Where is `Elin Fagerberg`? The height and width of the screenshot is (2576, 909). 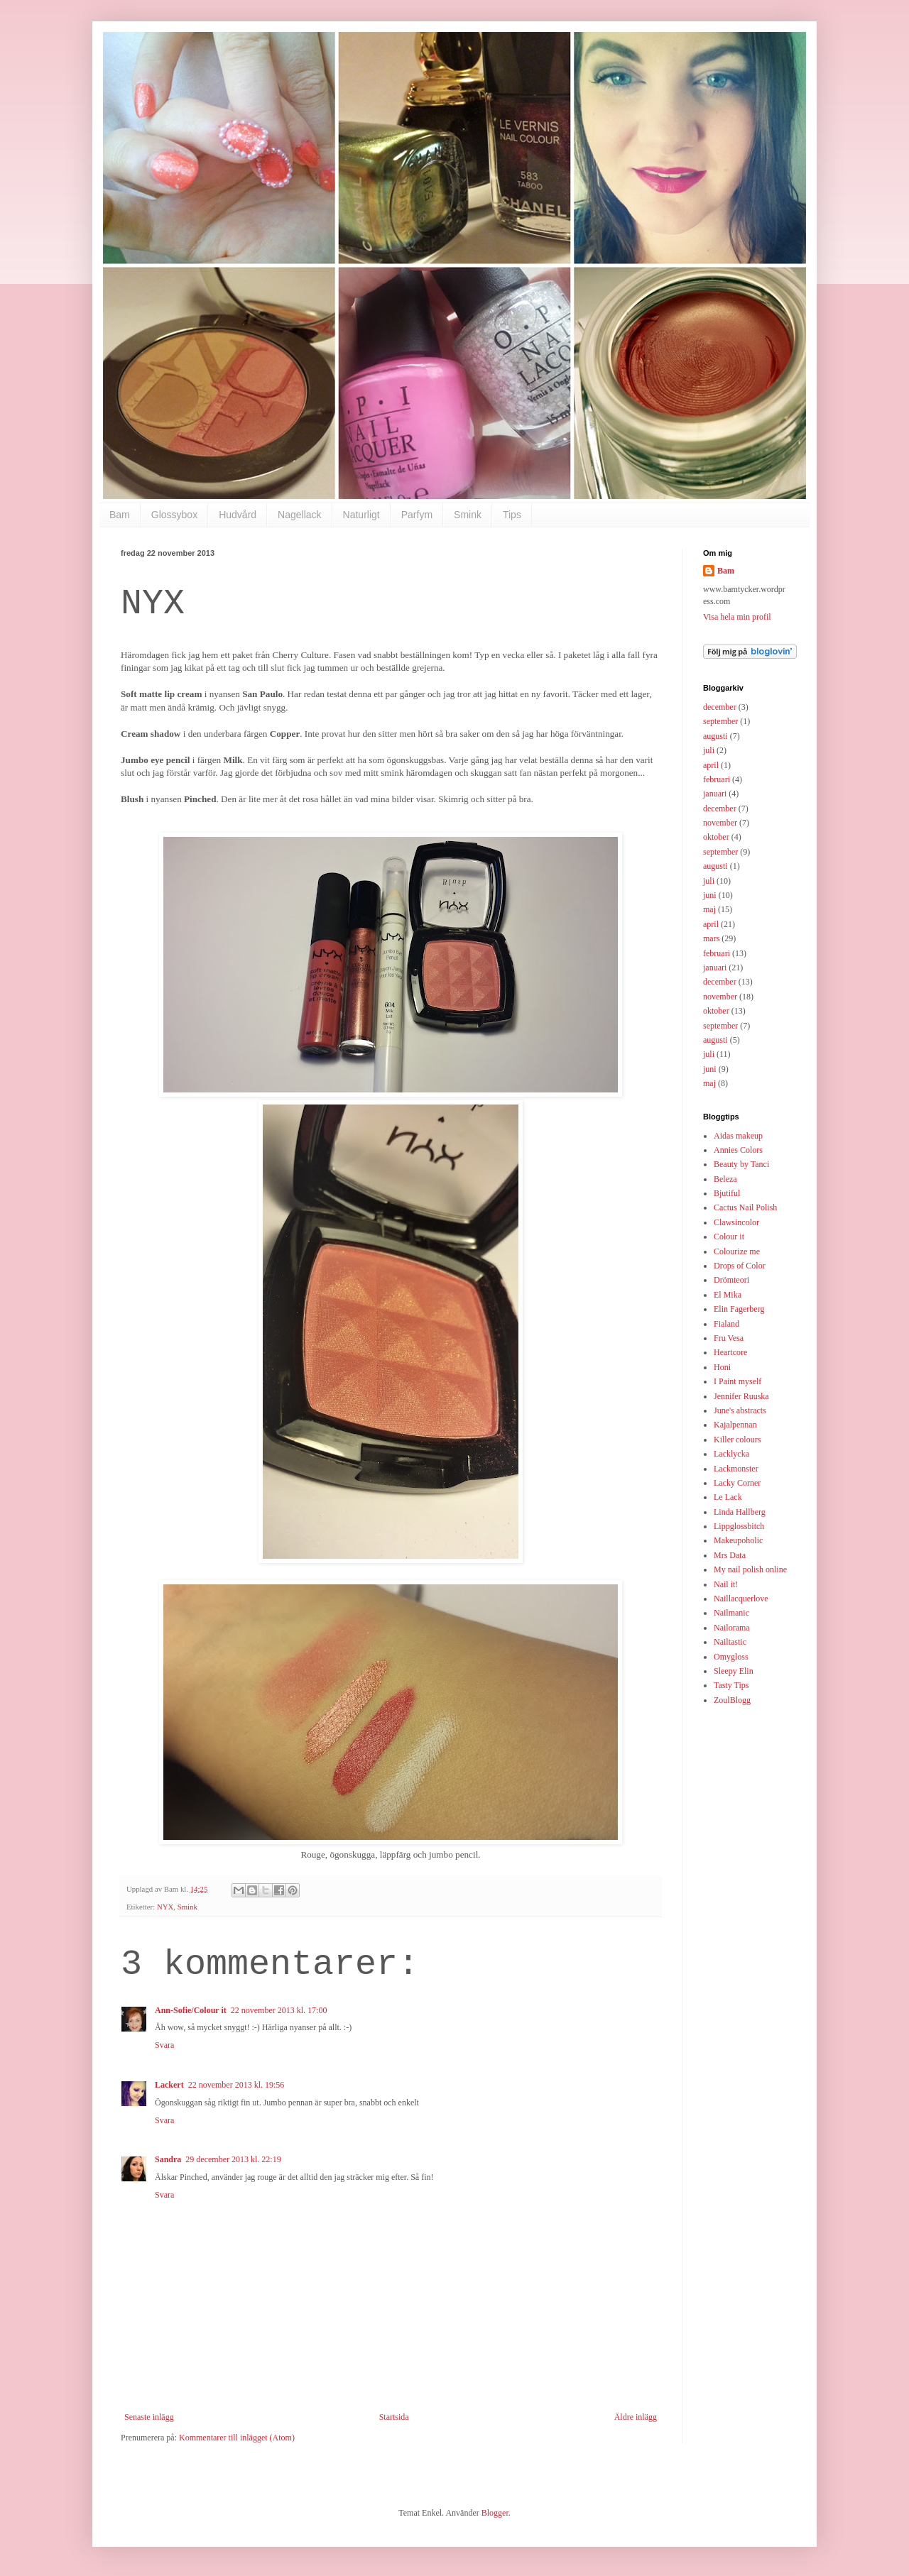
Elin Fagerberg is located at coordinates (739, 1309).